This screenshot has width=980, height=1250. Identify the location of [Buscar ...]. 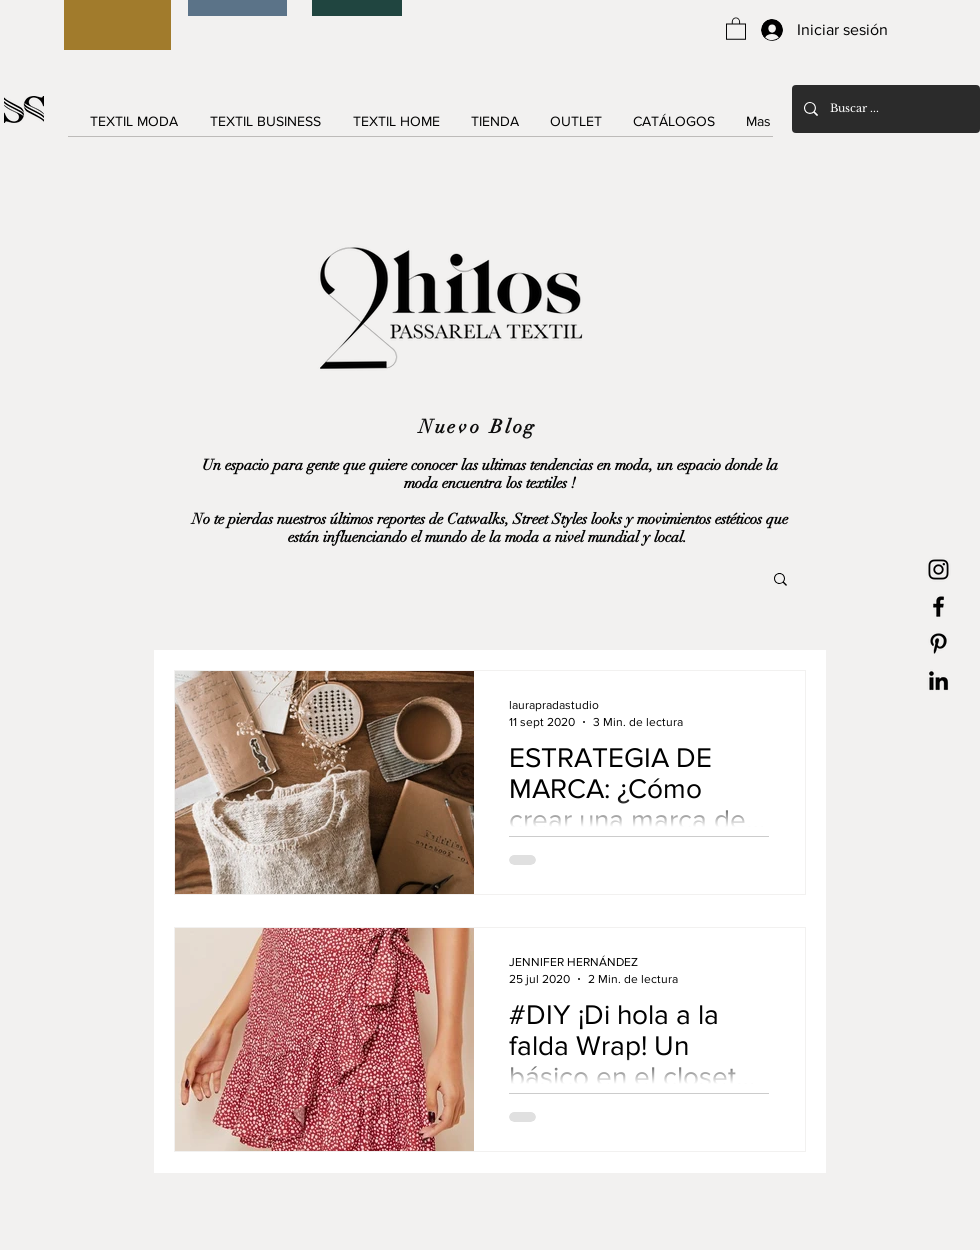
(884, 109).